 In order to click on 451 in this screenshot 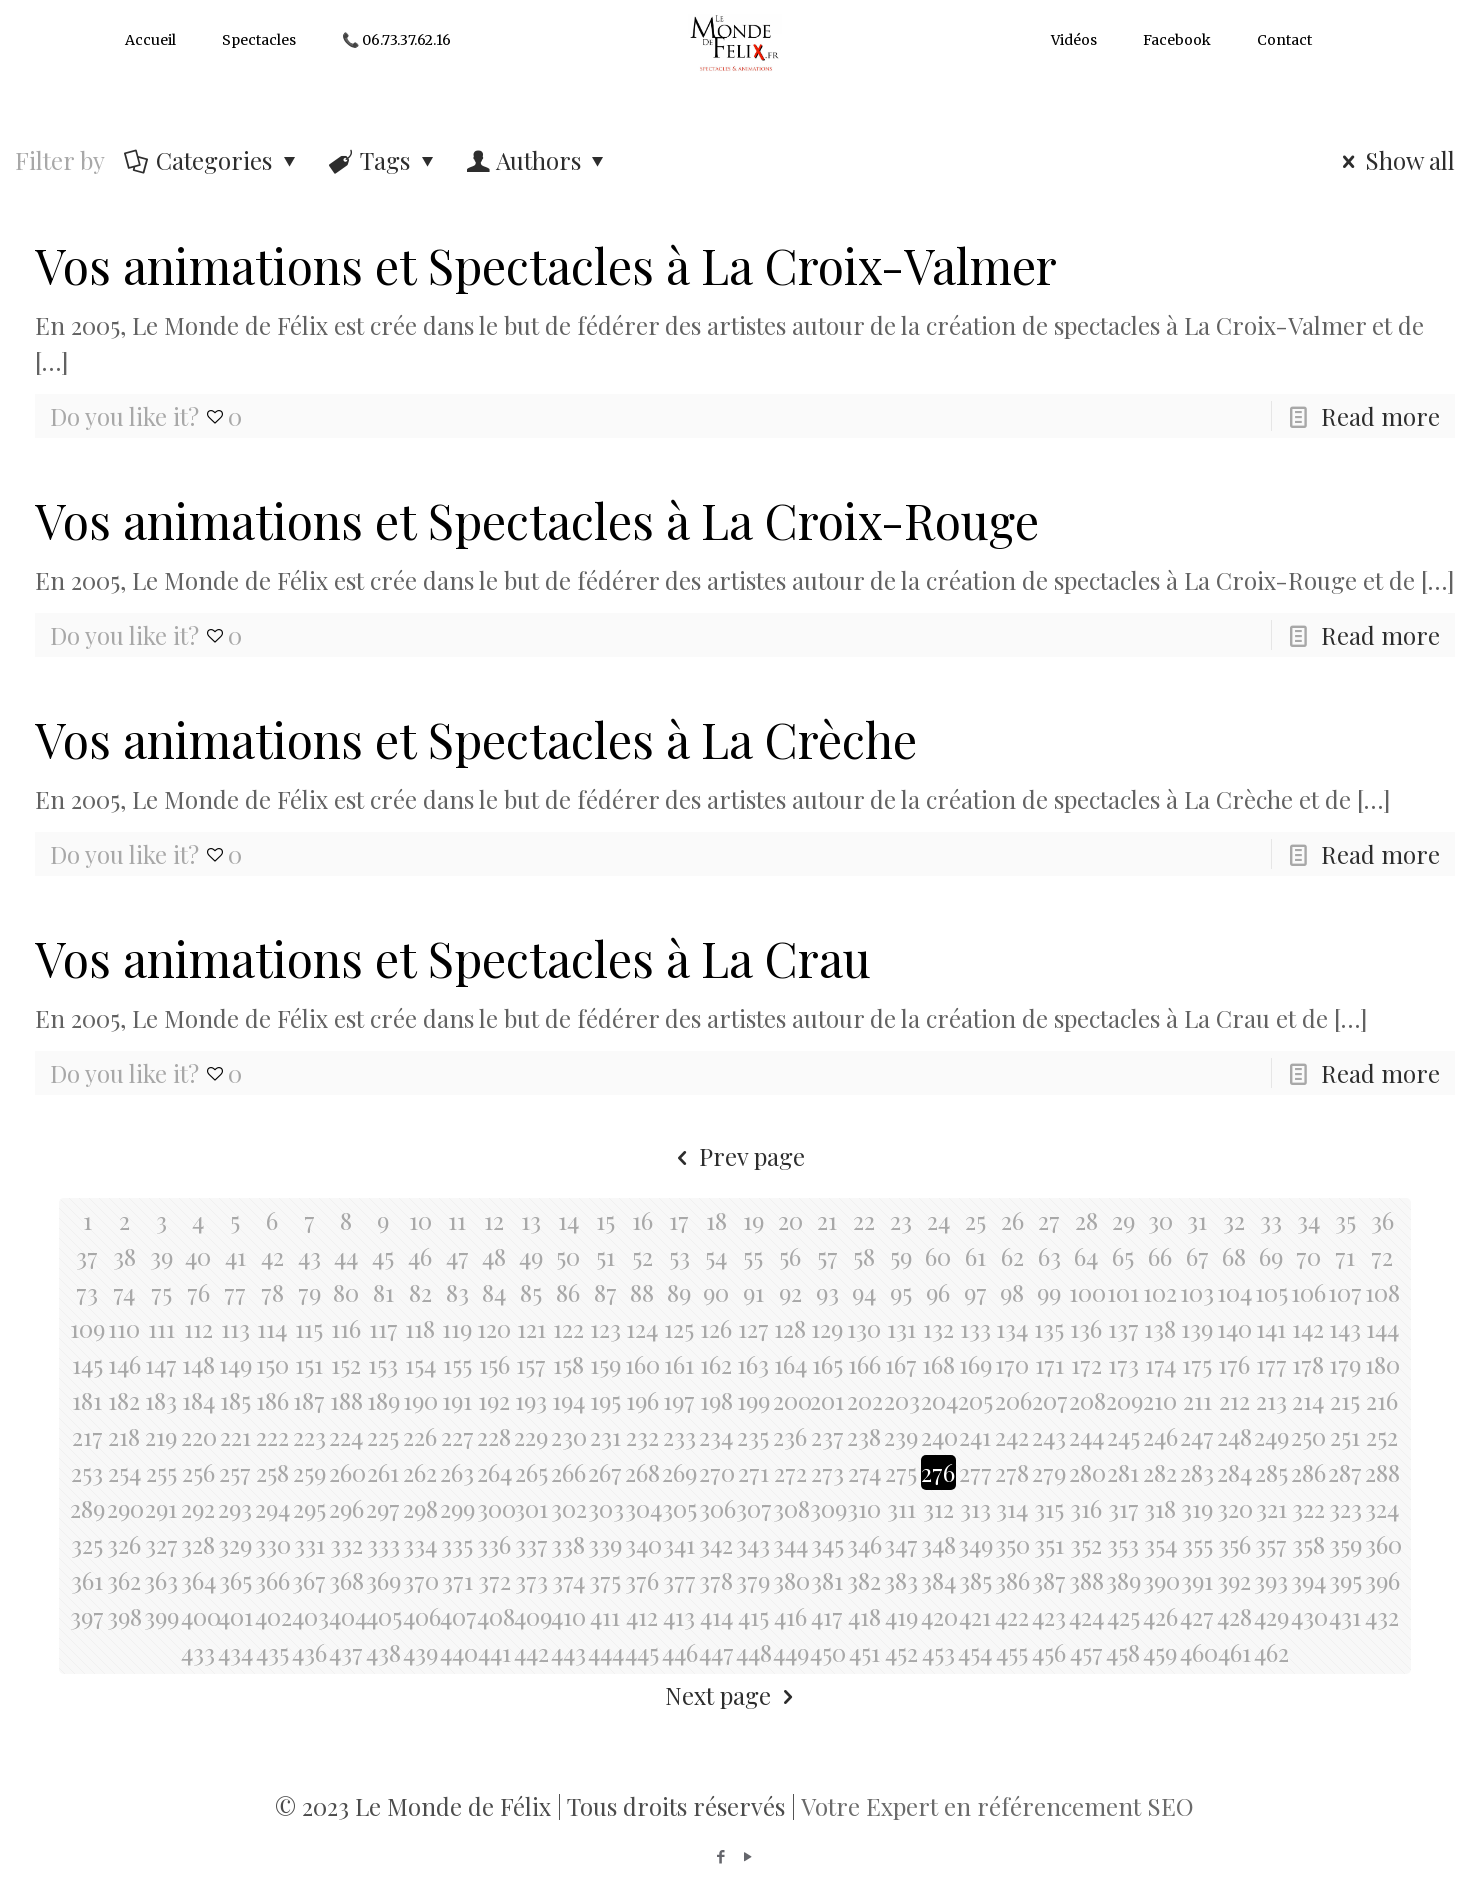, I will do `click(864, 1652)`.